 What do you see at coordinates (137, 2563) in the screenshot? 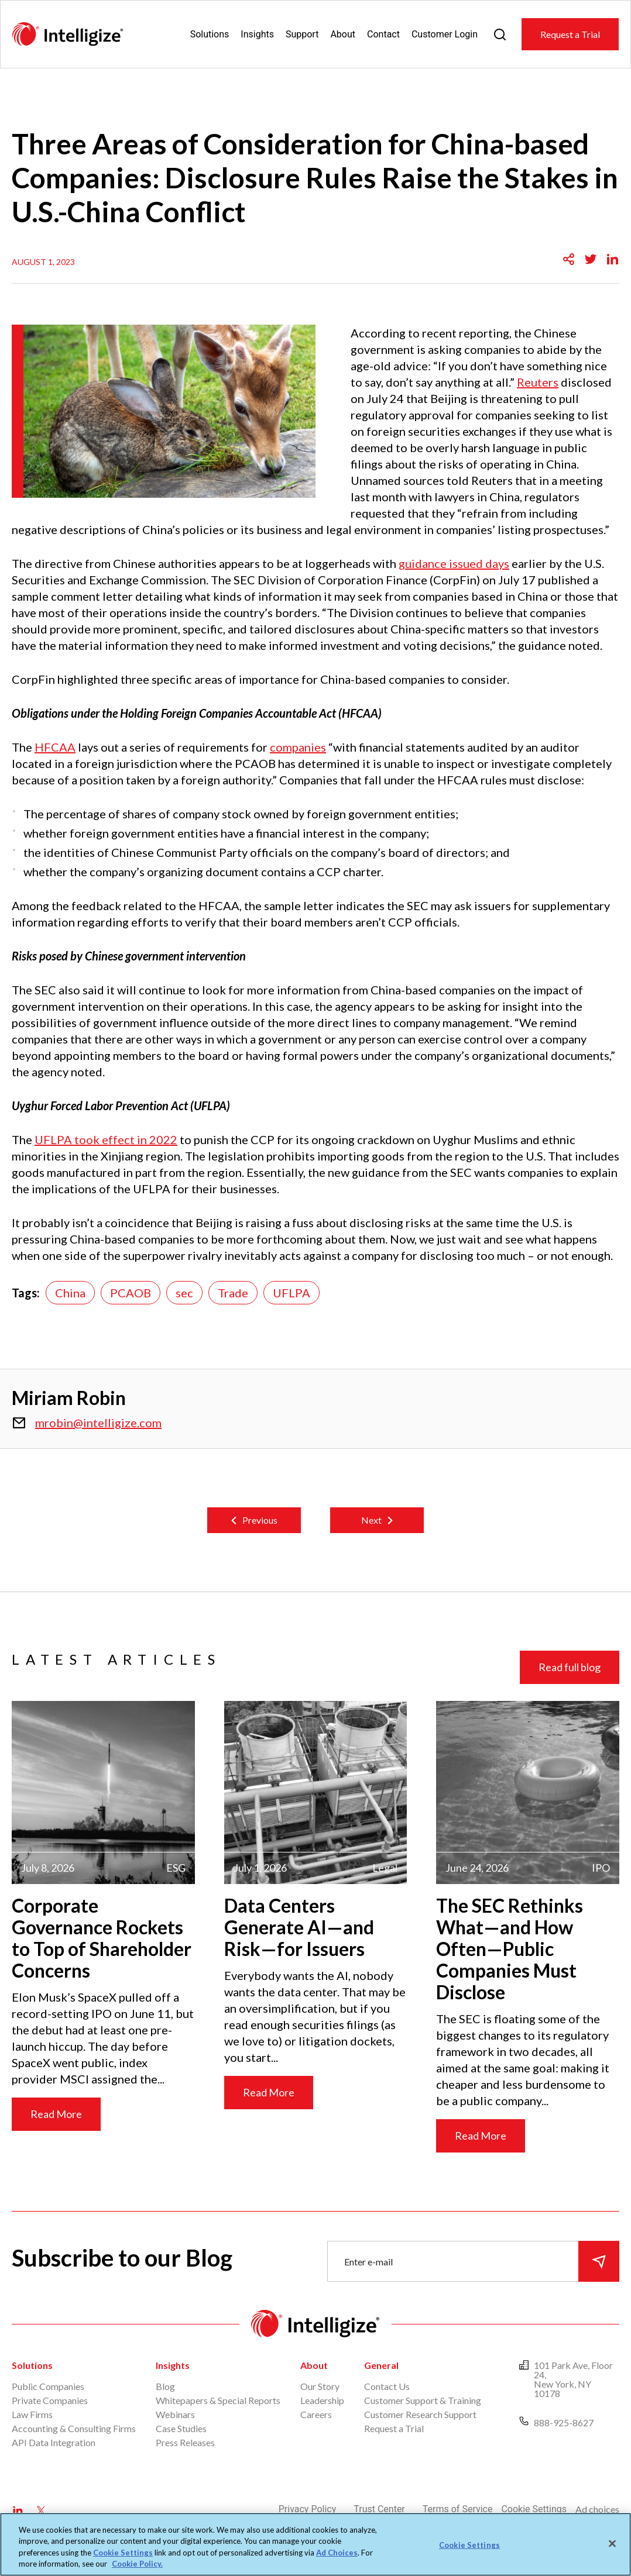
I see `Cookie Policy. [More information about your privacy, opens in a new tab]` at bounding box center [137, 2563].